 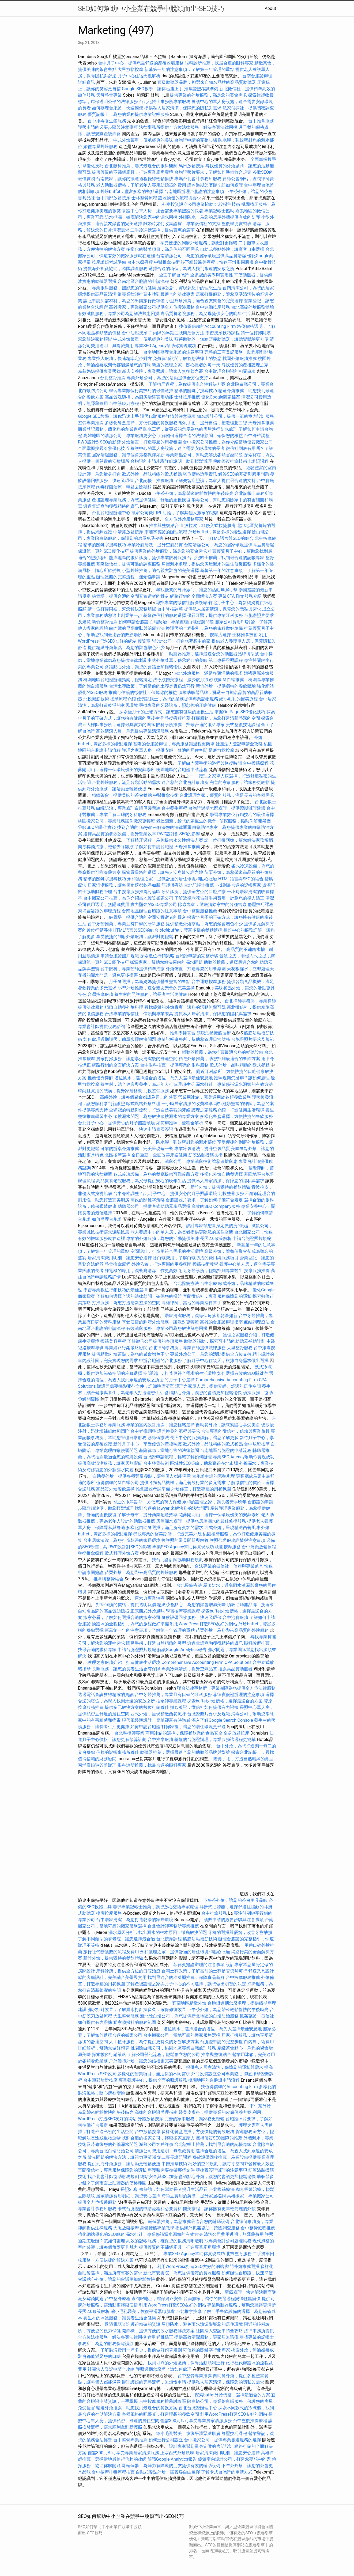 What do you see at coordinates (181, 1649) in the screenshot?
I see `解讀Google Analytics報告` at bounding box center [181, 1649].